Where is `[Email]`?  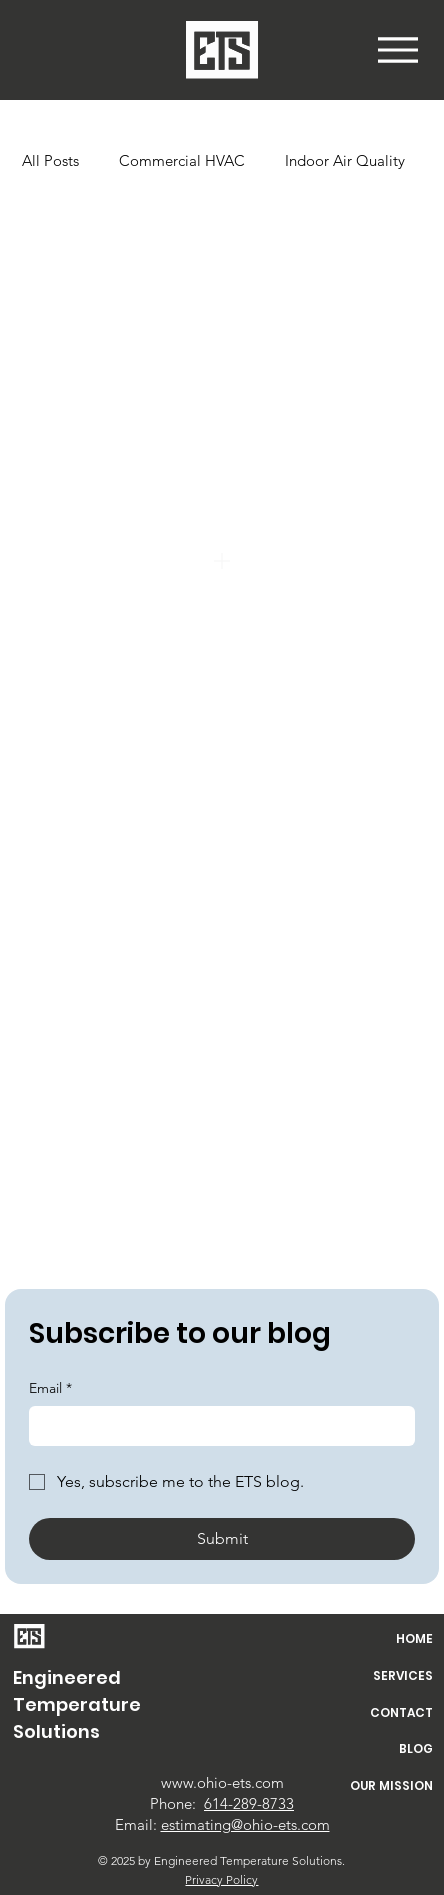
[Email] is located at coordinates (216, 1426).